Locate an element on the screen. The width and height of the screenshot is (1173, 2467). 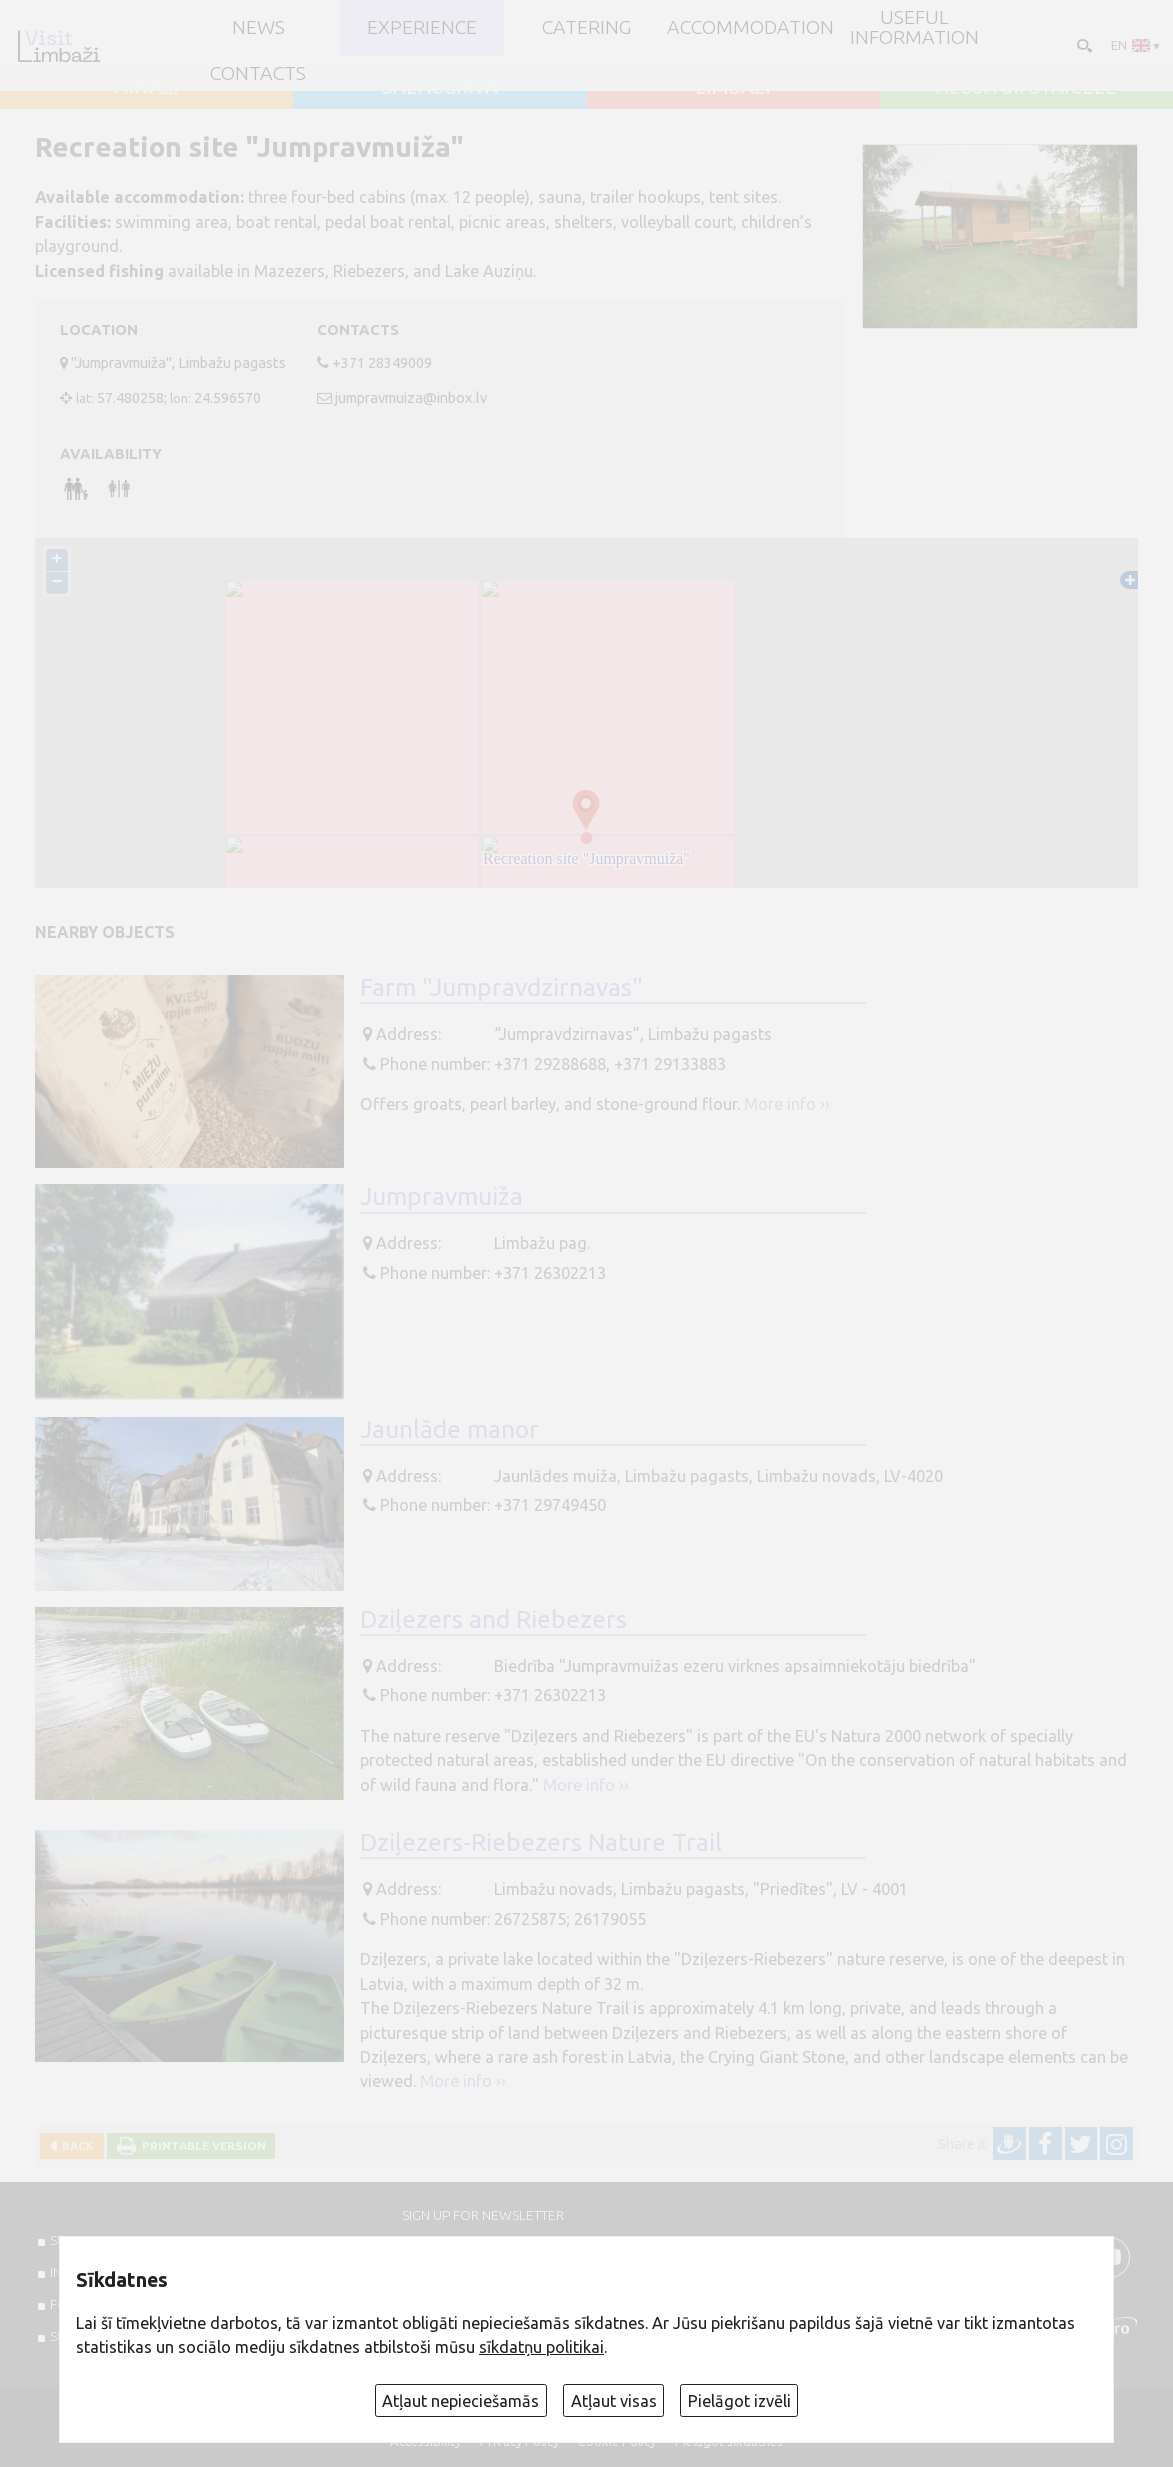
jumpravmuiza@inbox.lv is located at coordinates (411, 397).